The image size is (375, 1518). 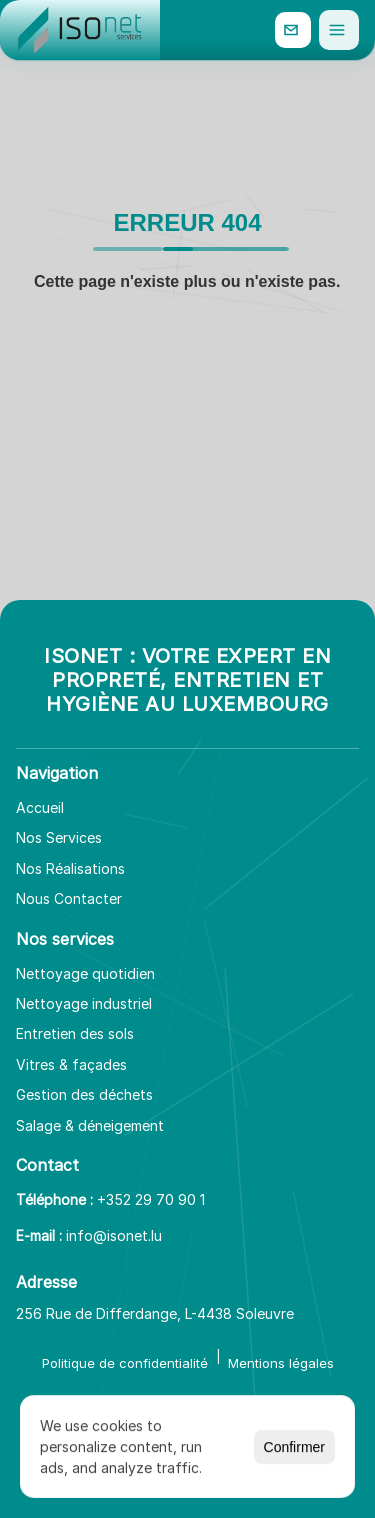 What do you see at coordinates (84, 1003) in the screenshot?
I see `Nettoyage industriel` at bounding box center [84, 1003].